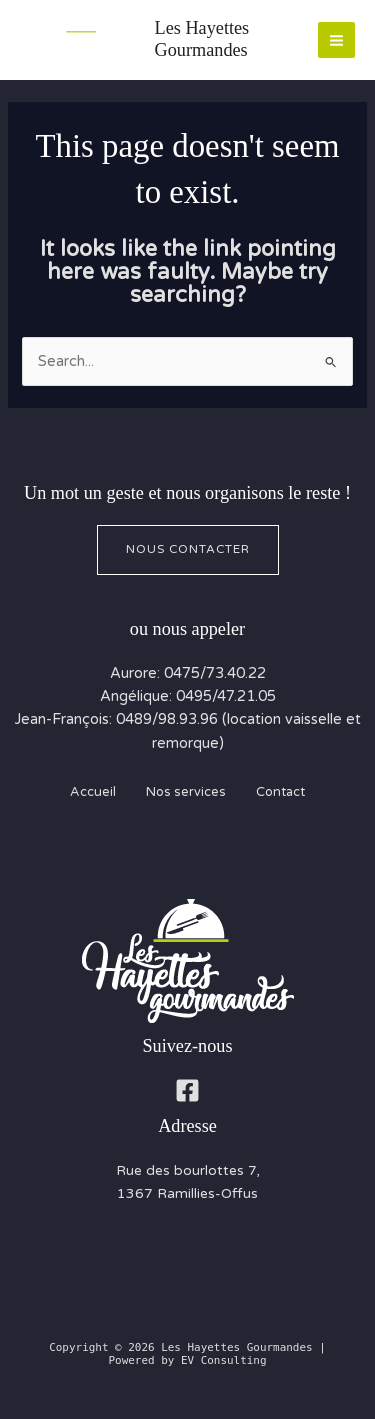 The width and height of the screenshot is (375, 1419). What do you see at coordinates (202, 39) in the screenshot?
I see `Les Hayettes Gourmandes` at bounding box center [202, 39].